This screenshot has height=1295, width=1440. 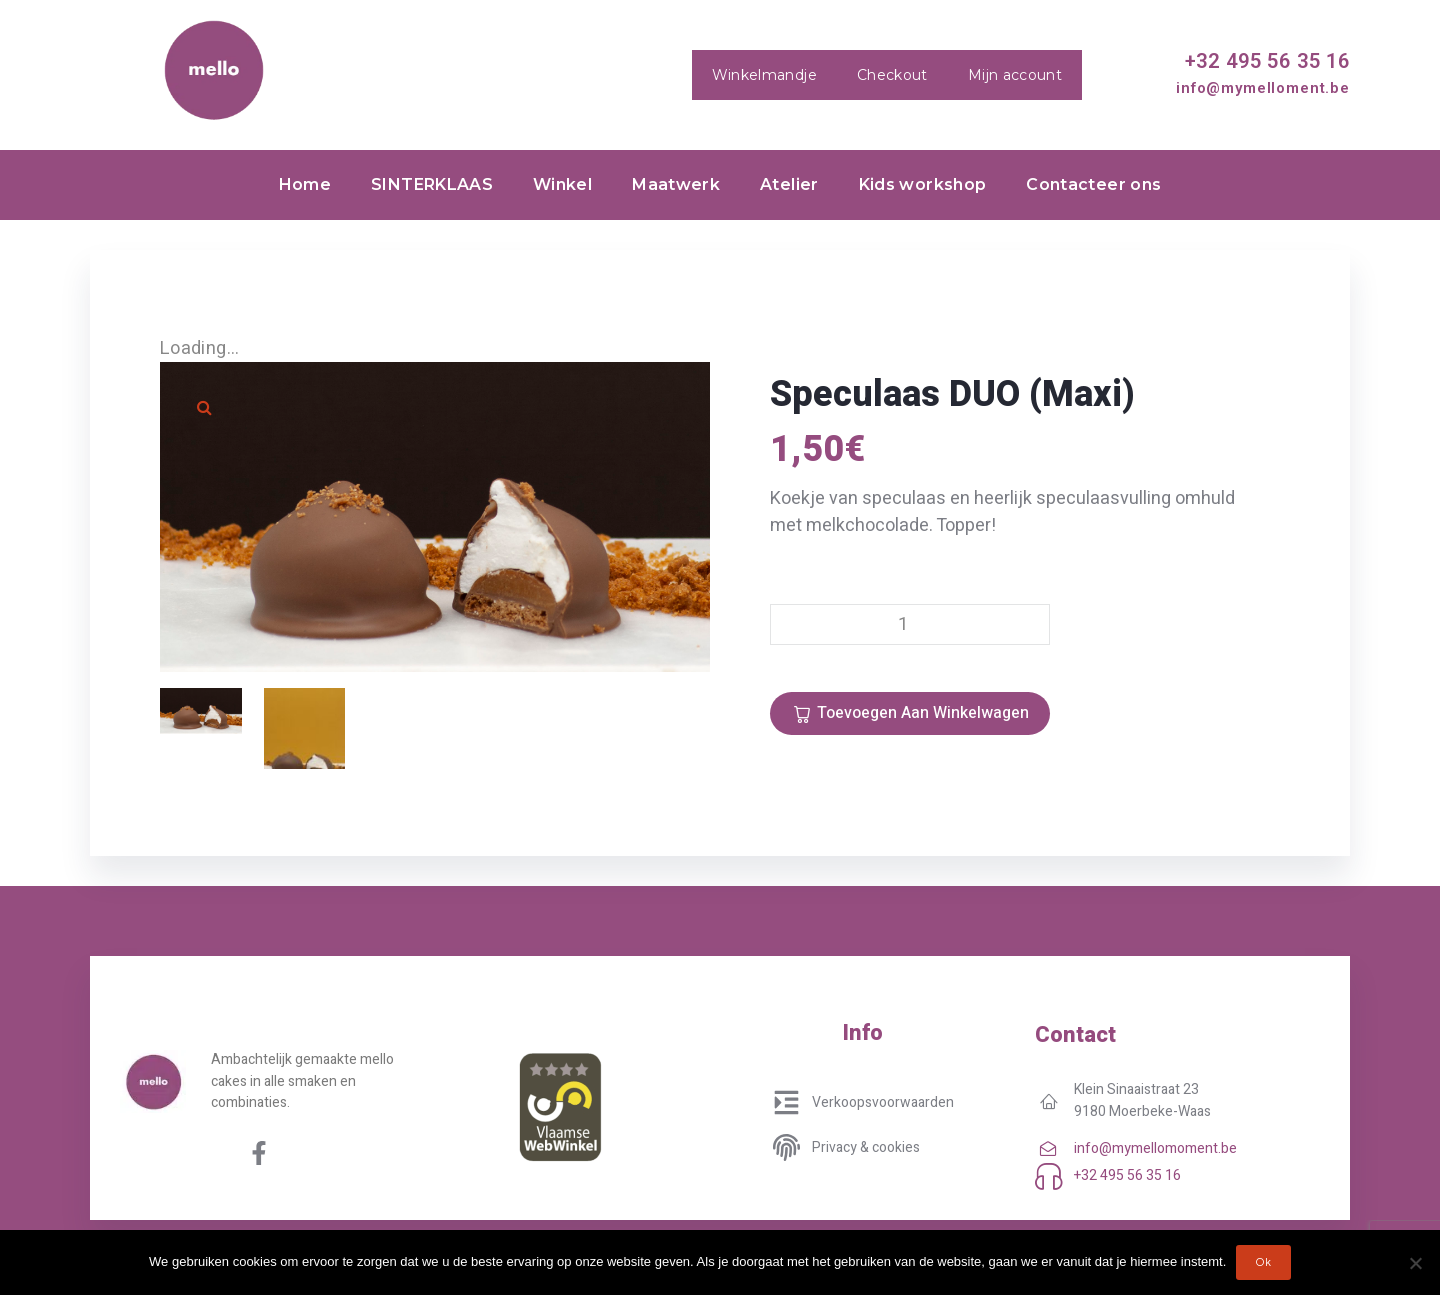 What do you see at coordinates (764, 75) in the screenshot?
I see `Winkelmandje` at bounding box center [764, 75].